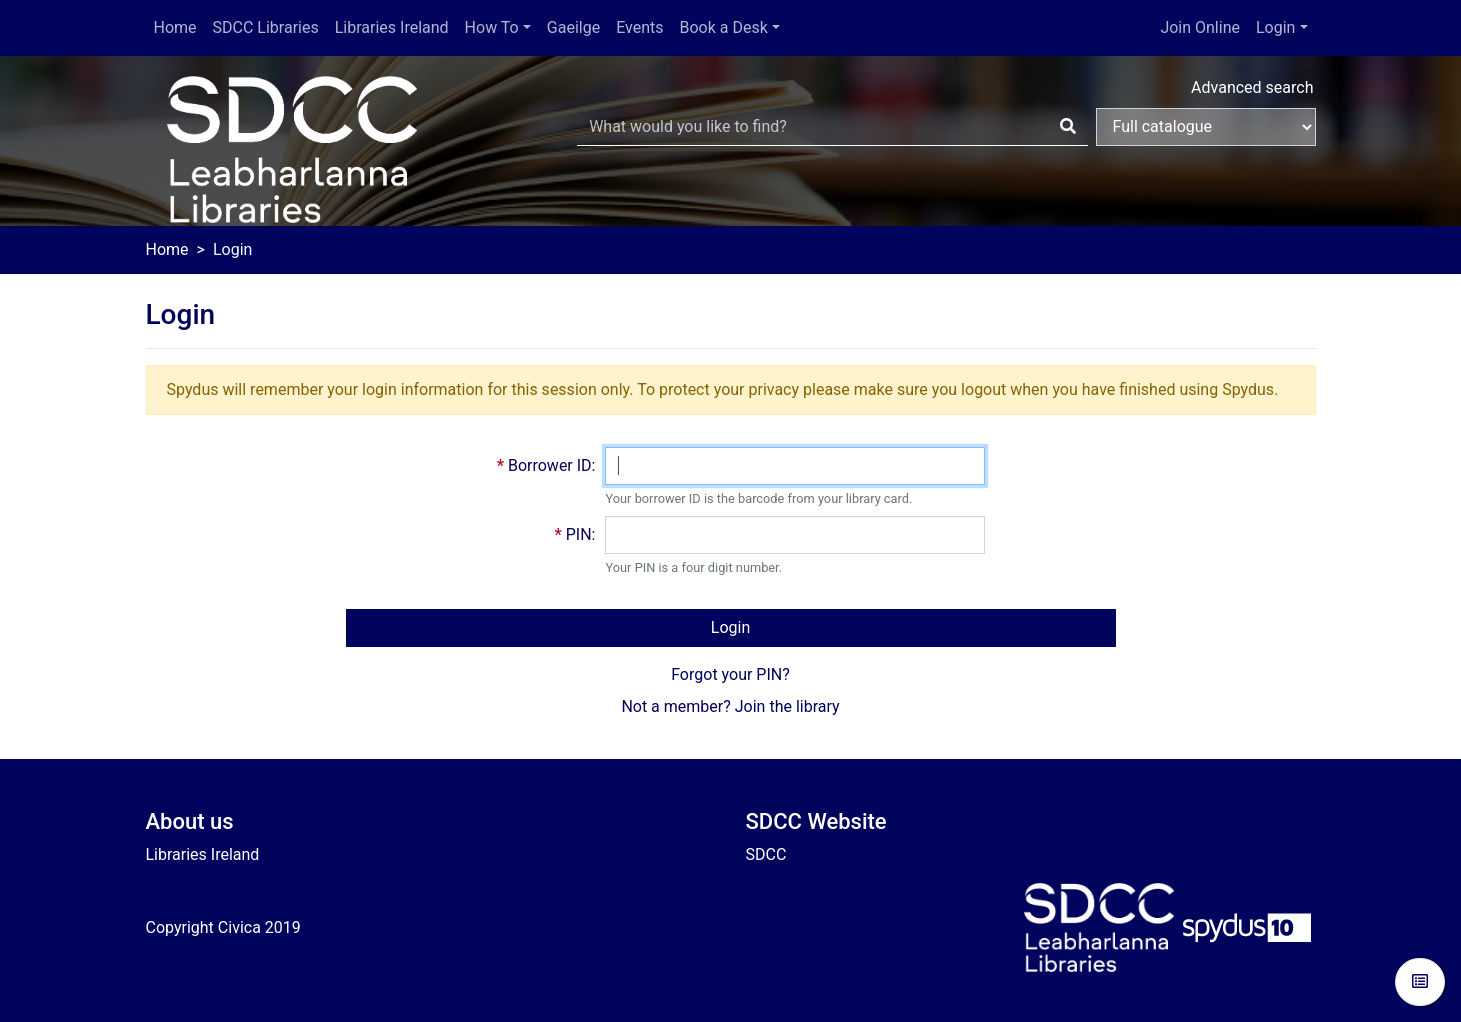 The height and width of the screenshot is (1022, 1461). I want to click on Forgot your PIN?, so click(730, 674).